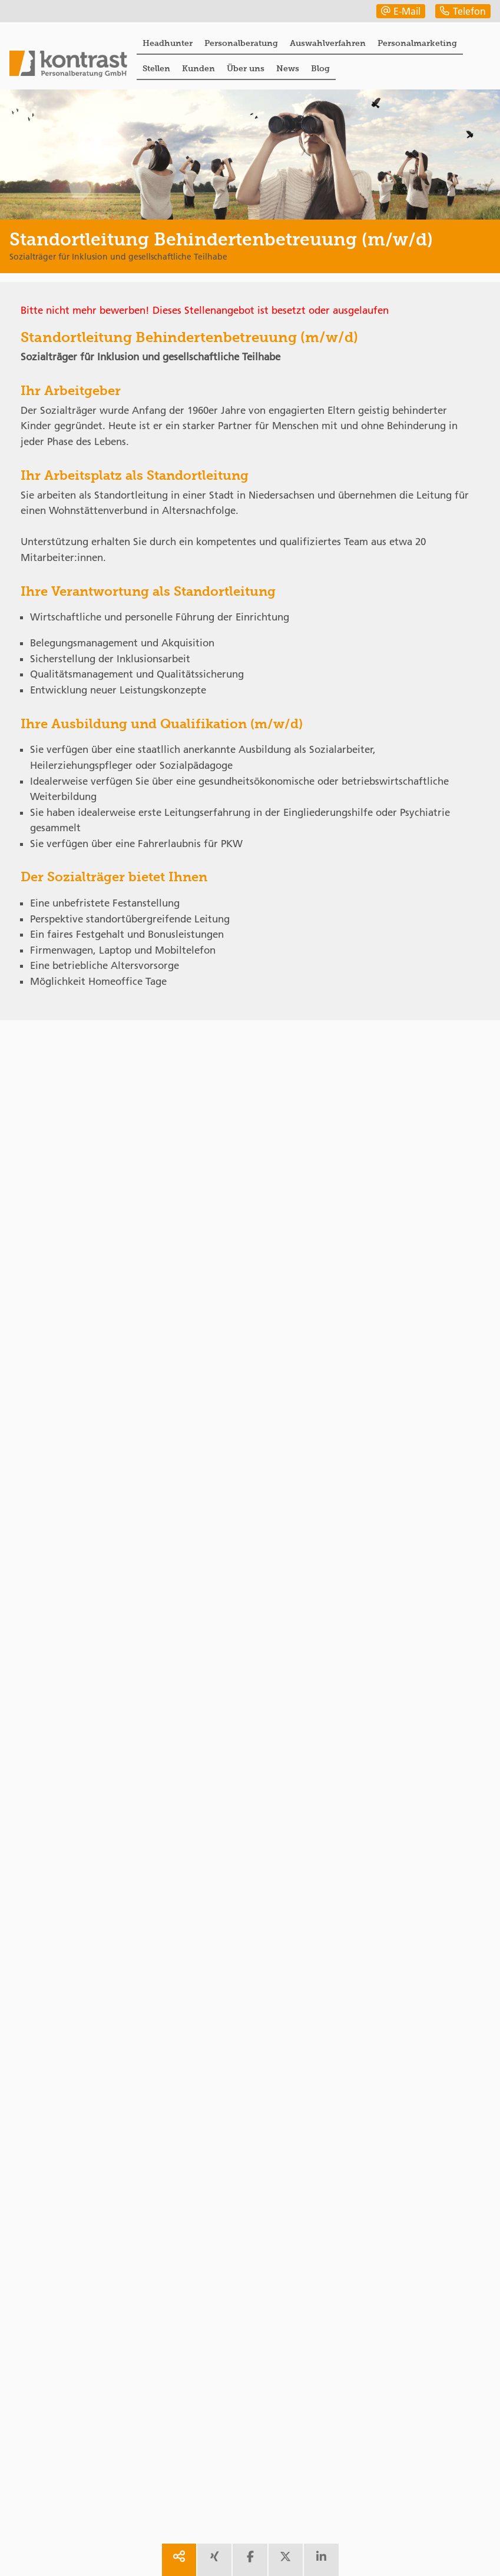 Image resolution: width=500 pixels, height=2576 pixels. Describe the element at coordinates (214, 2560) in the screenshot. I see `[share xing]` at that location.